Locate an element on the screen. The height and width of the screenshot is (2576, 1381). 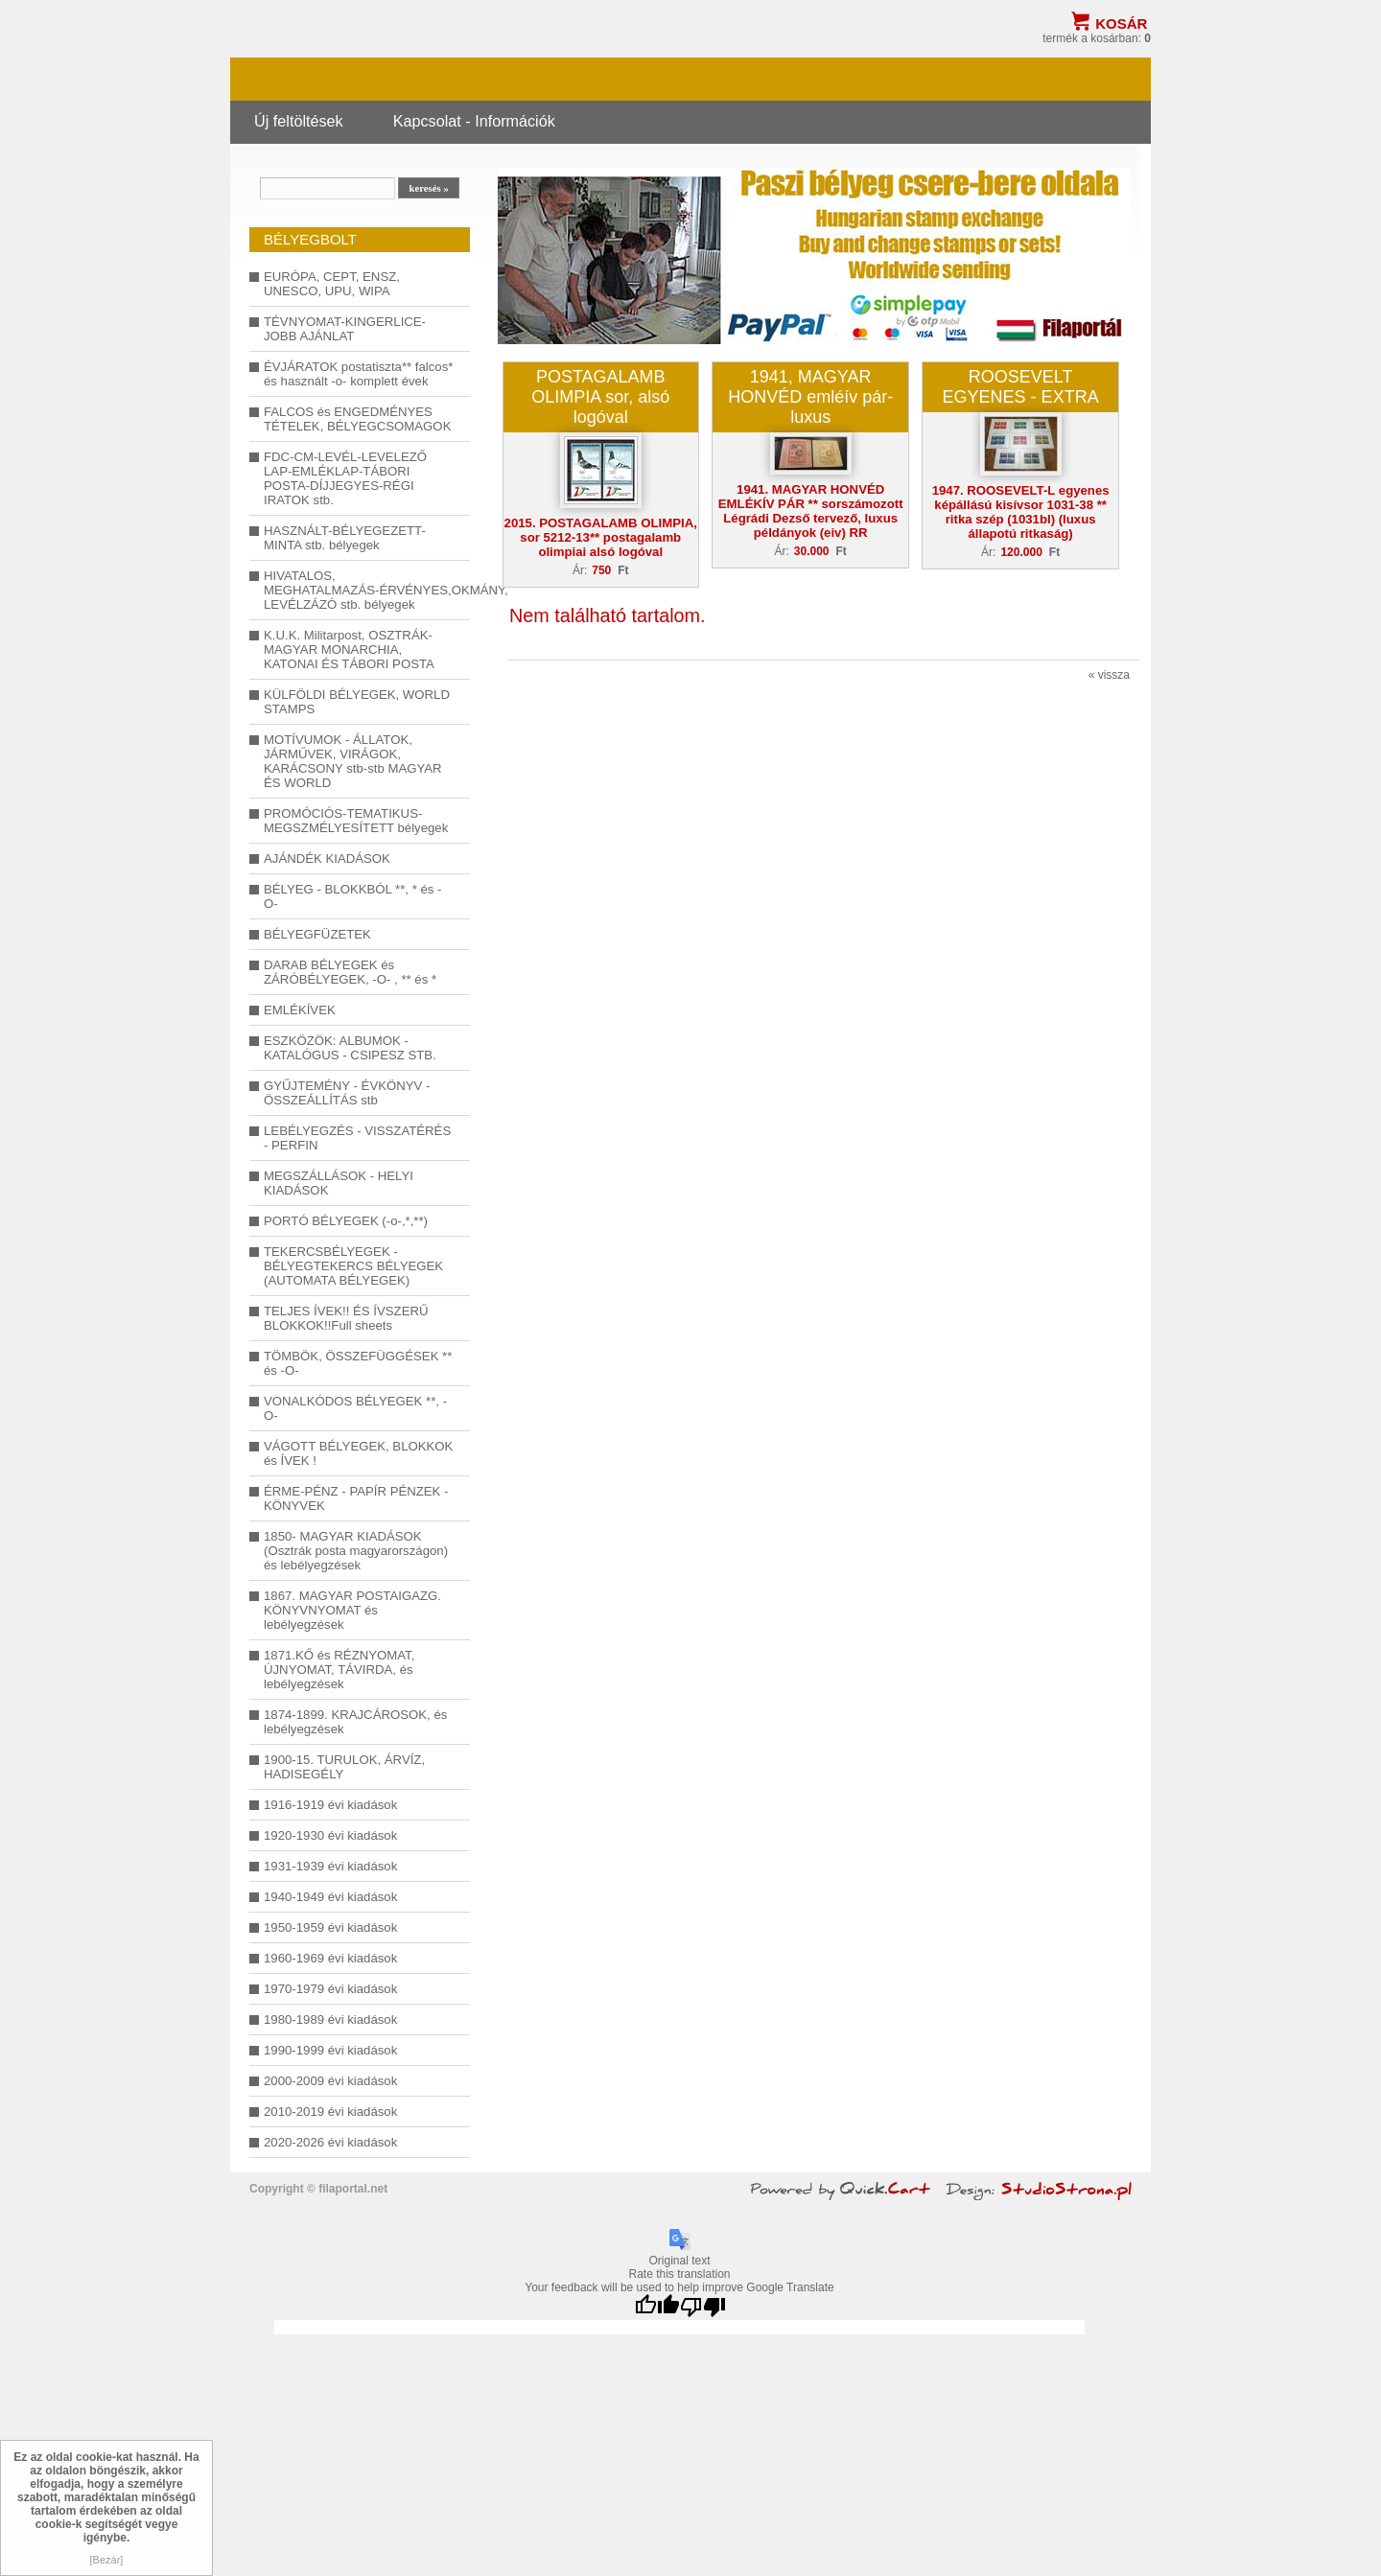
Kosár is located at coordinates (1121, 23).